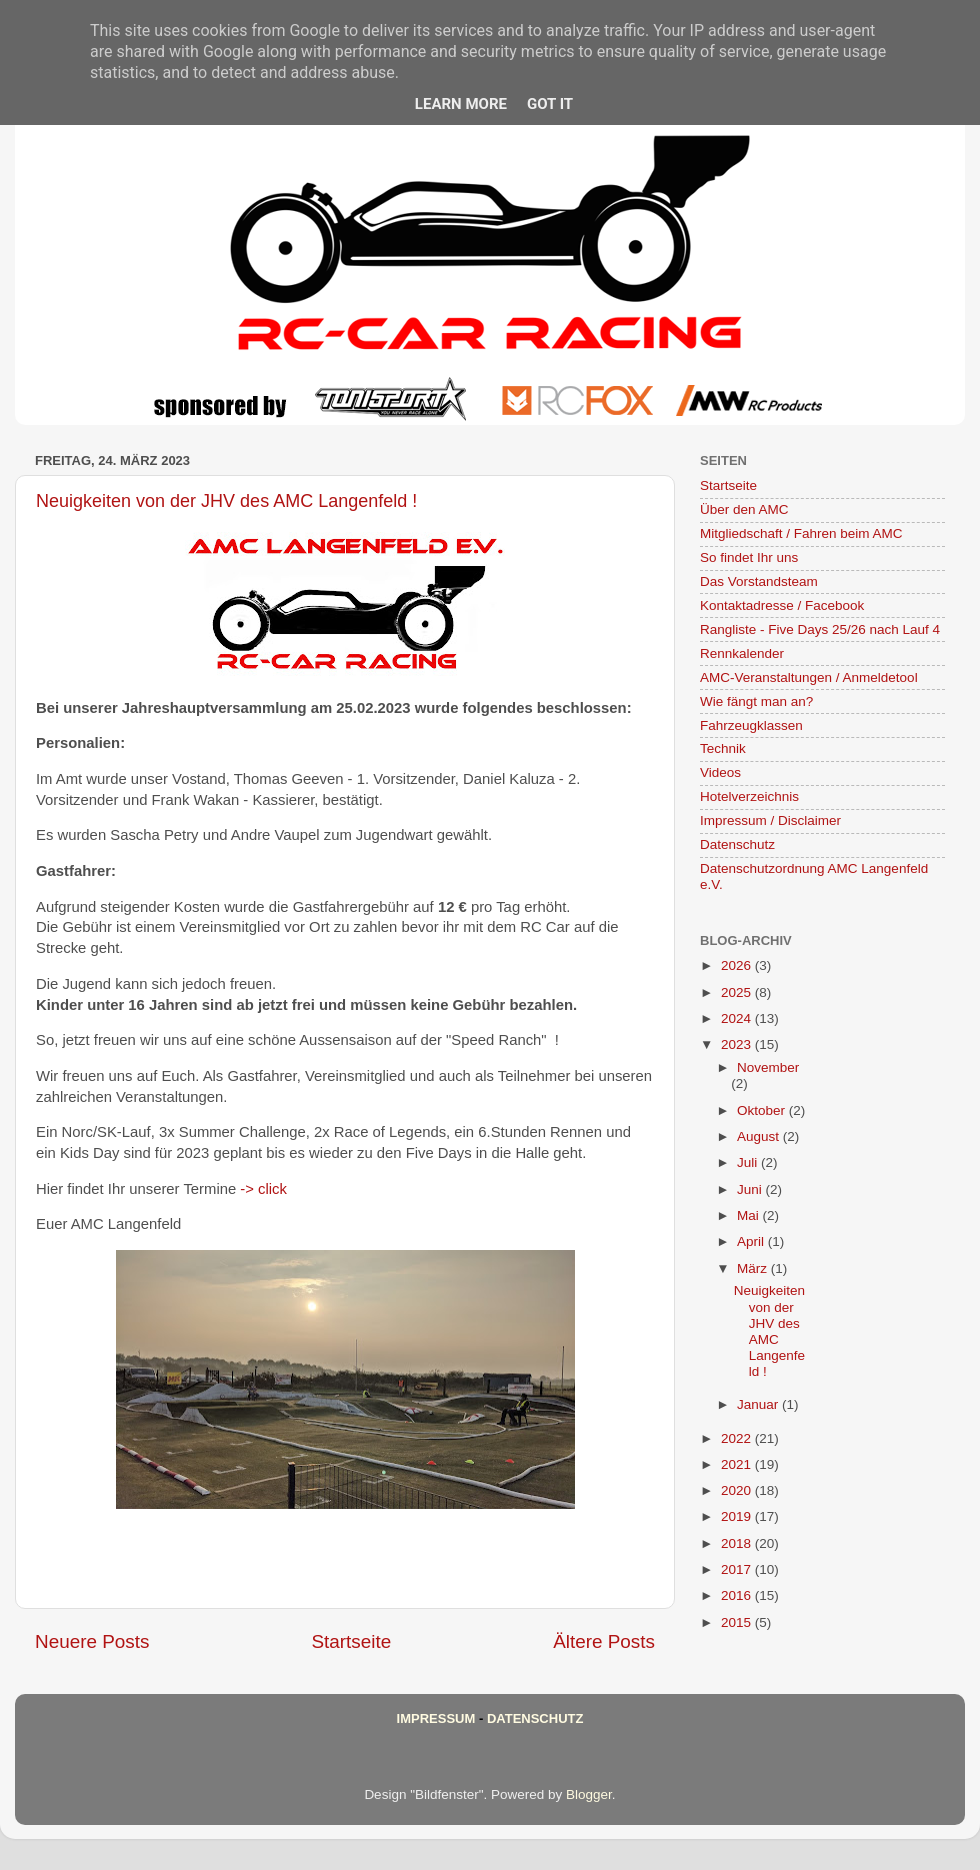 The height and width of the screenshot is (1870, 980). I want to click on 2016, so click(738, 1595).